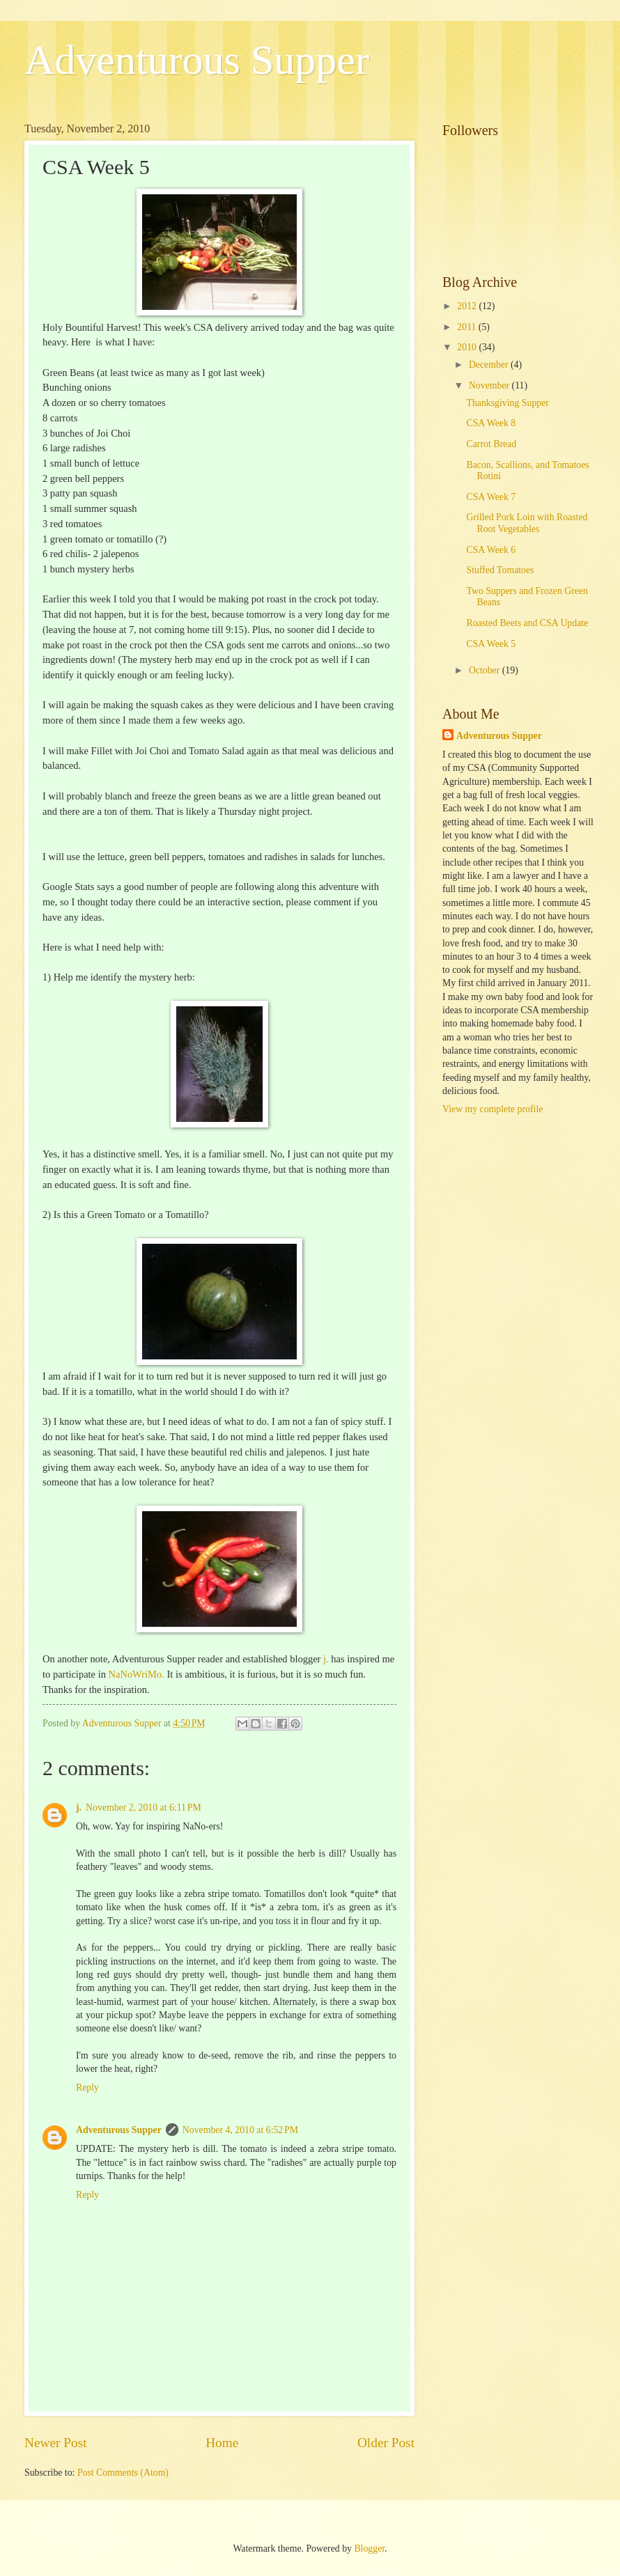 This screenshot has width=620, height=2576. What do you see at coordinates (369, 2548) in the screenshot?
I see `Blogger` at bounding box center [369, 2548].